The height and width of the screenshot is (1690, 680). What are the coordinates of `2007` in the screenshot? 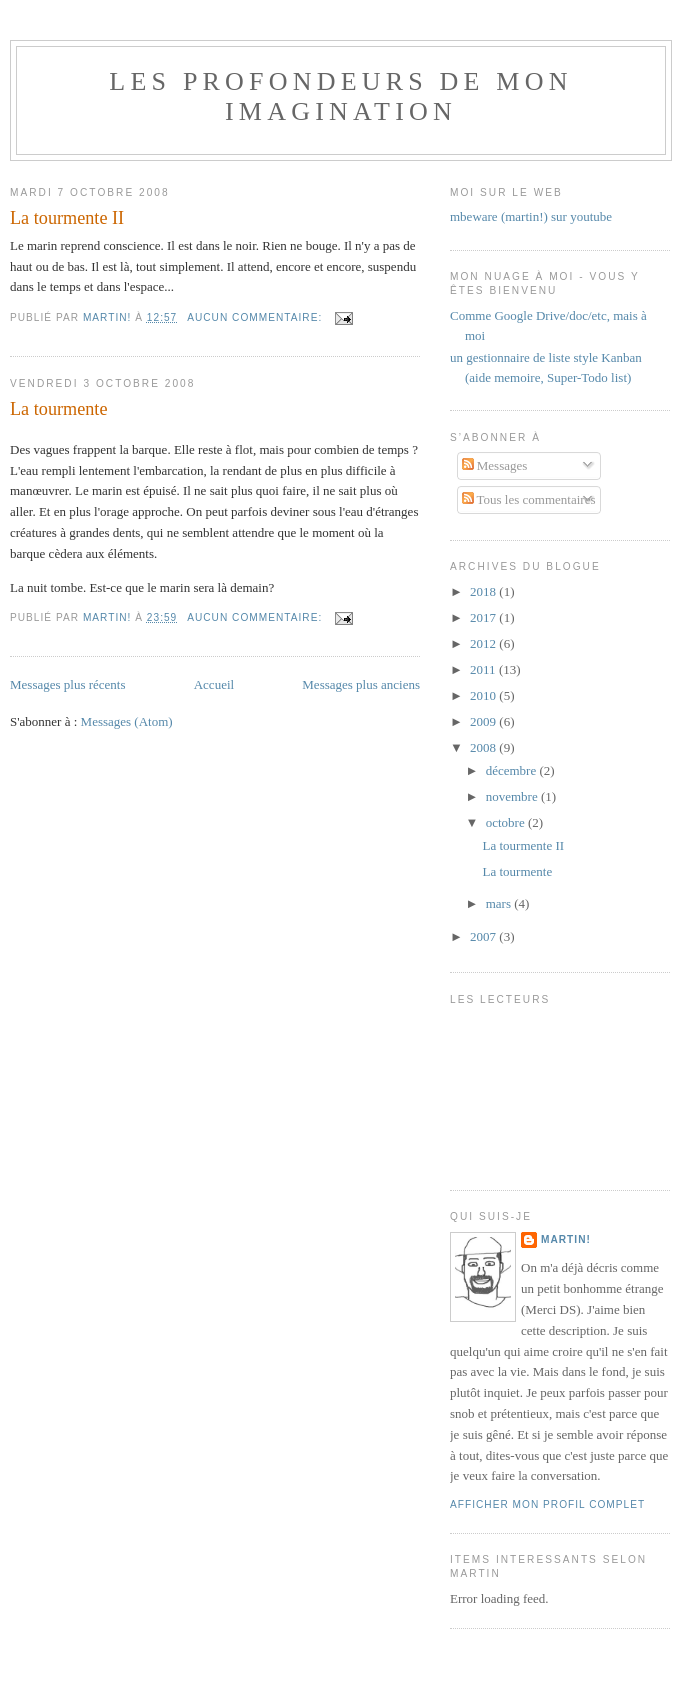 It's located at (484, 936).